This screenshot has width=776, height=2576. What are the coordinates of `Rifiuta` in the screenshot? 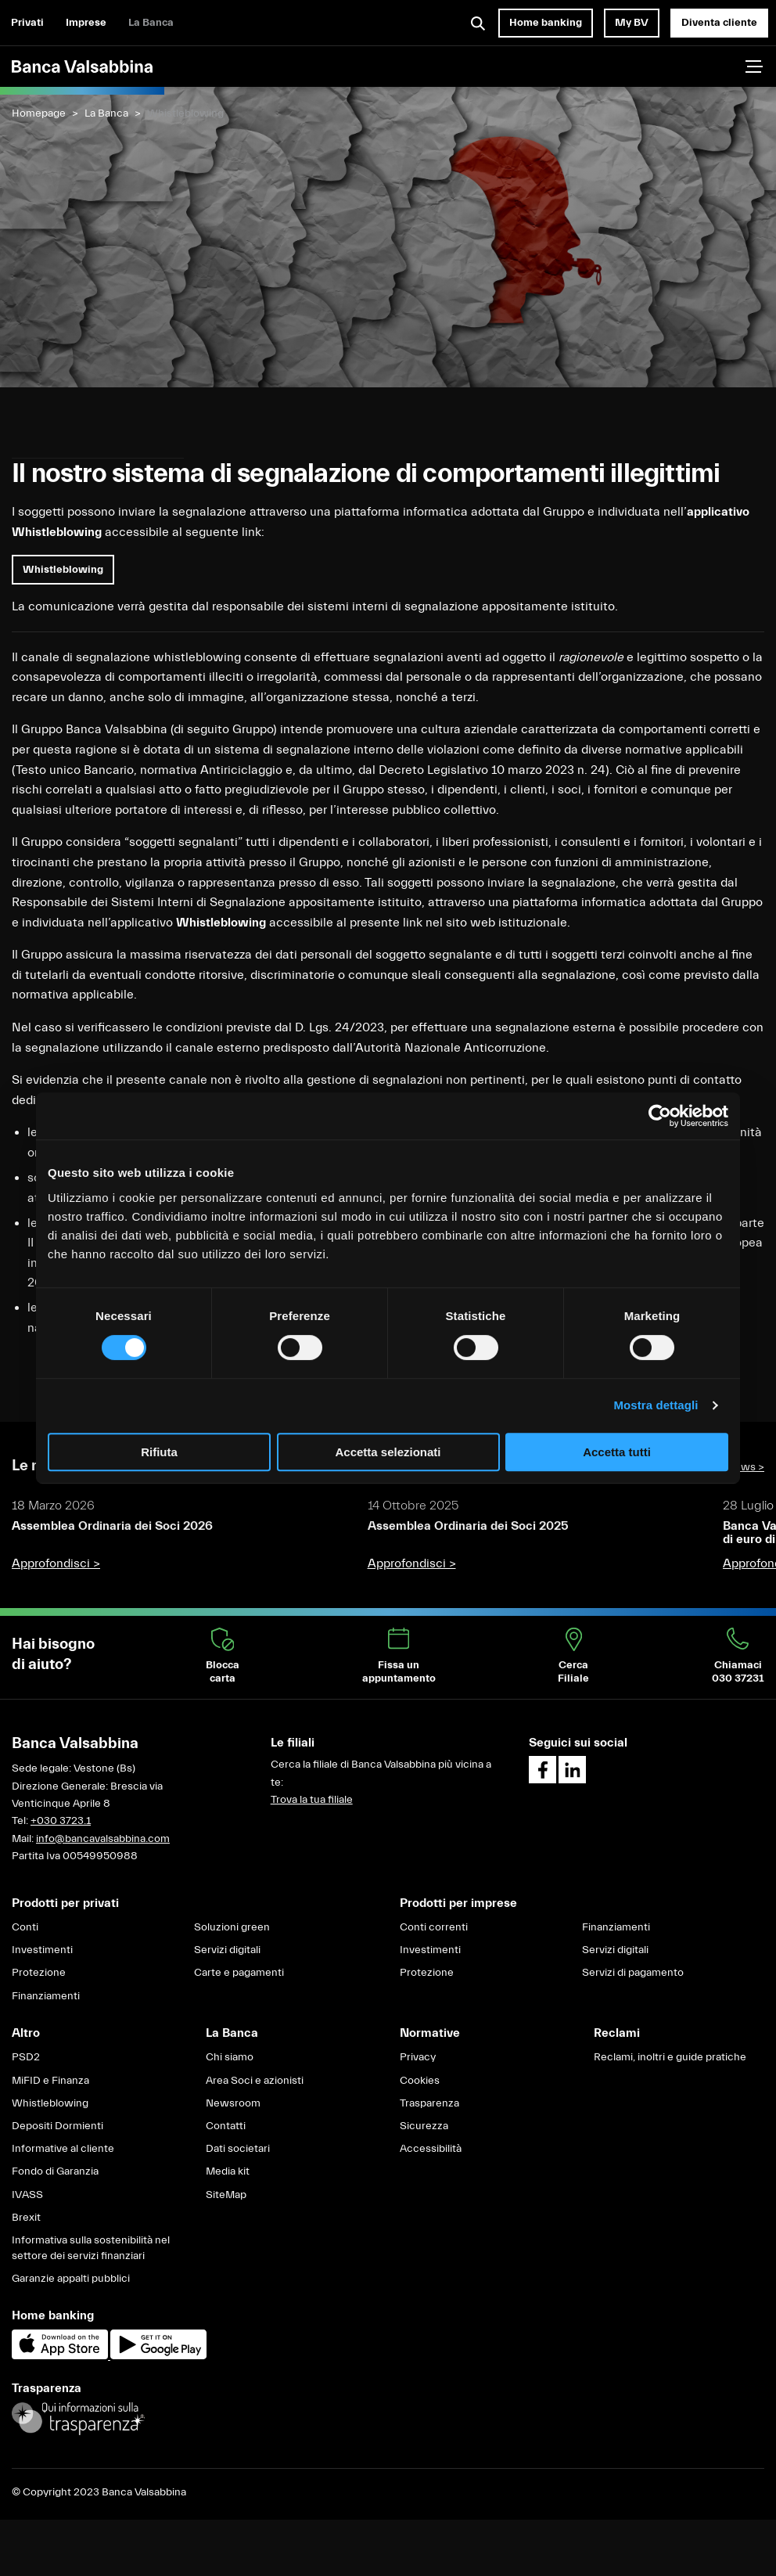 It's located at (159, 1452).